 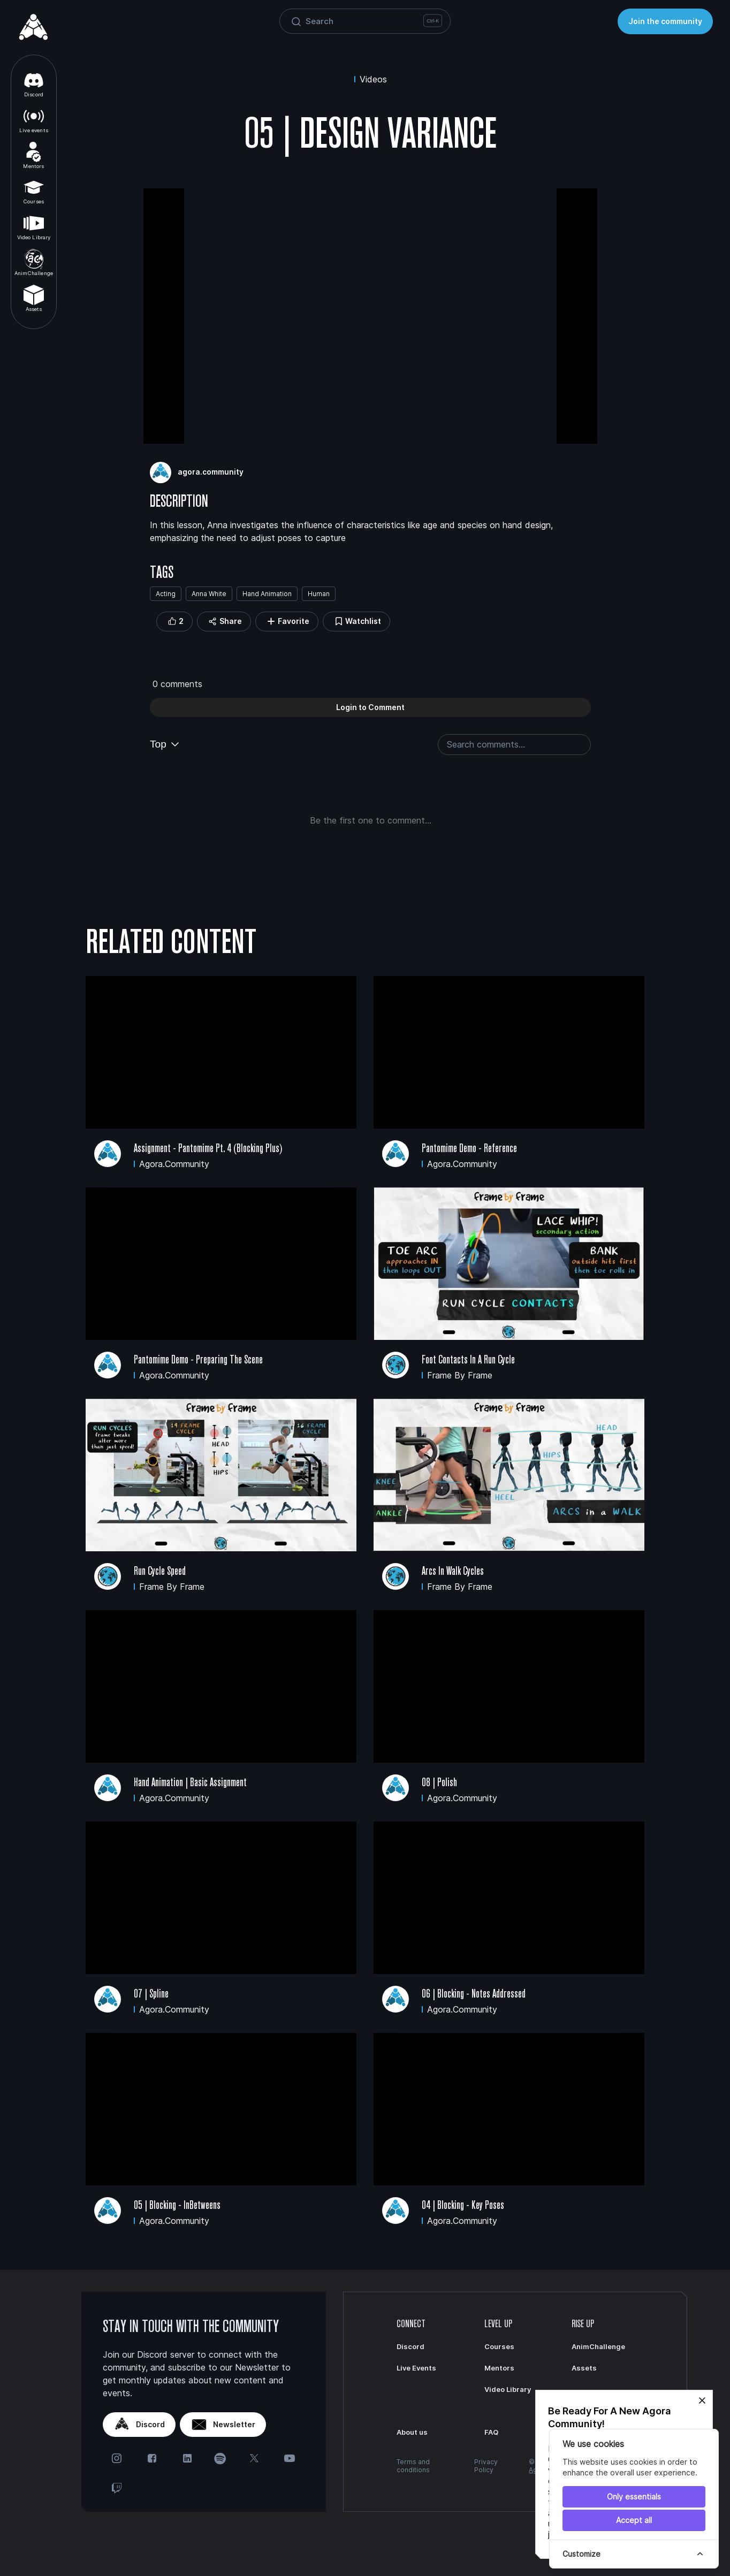 I want to click on Anna White, so click(x=209, y=594).